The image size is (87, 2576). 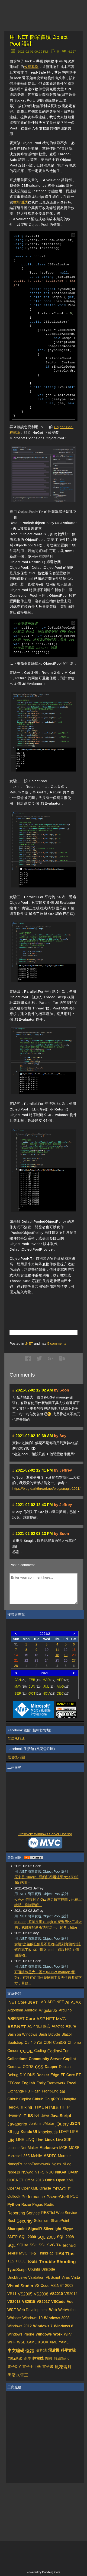 What do you see at coordinates (20, 1680) in the screenshot?
I see `JAN` at bounding box center [20, 1680].